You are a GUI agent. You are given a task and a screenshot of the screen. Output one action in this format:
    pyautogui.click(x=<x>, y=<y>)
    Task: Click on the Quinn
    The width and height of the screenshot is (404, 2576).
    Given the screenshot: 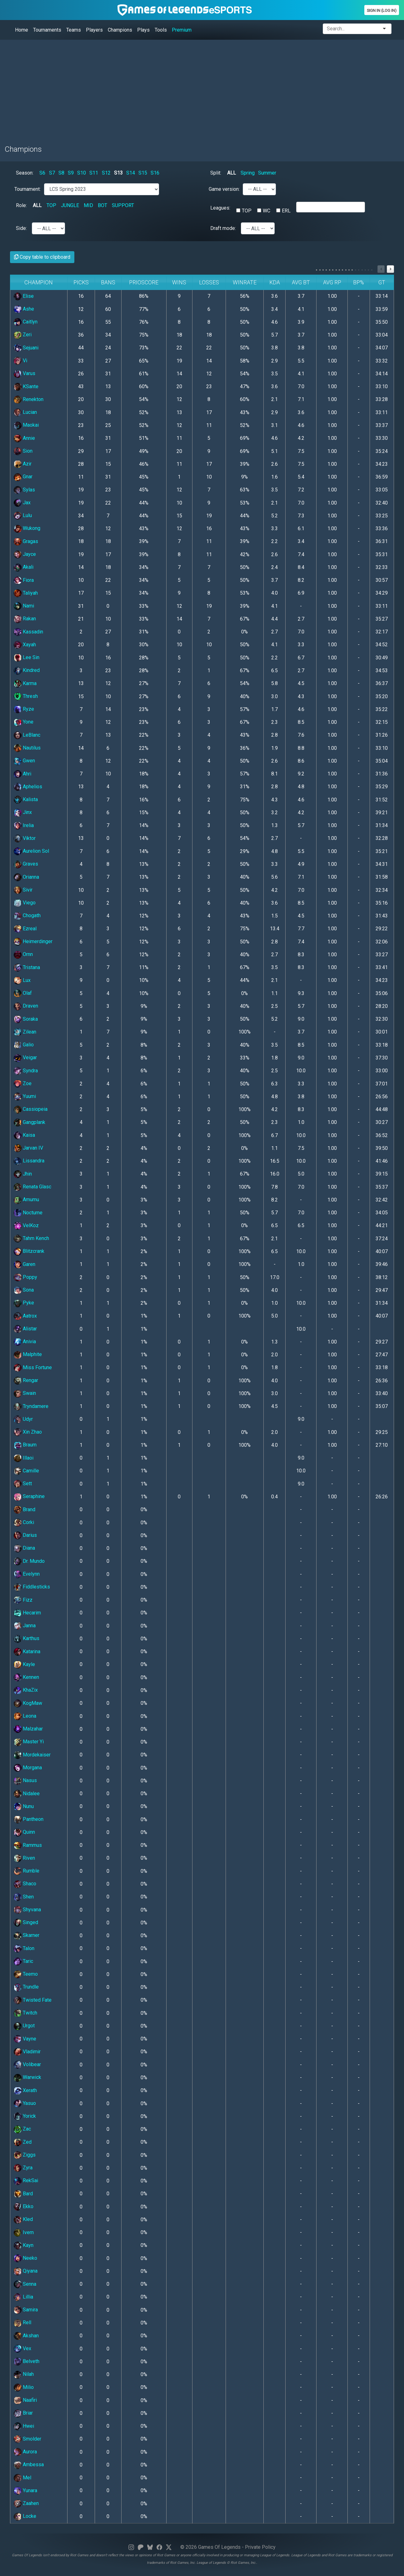 What is the action you would take?
    pyautogui.click(x=24, y=1832)
    